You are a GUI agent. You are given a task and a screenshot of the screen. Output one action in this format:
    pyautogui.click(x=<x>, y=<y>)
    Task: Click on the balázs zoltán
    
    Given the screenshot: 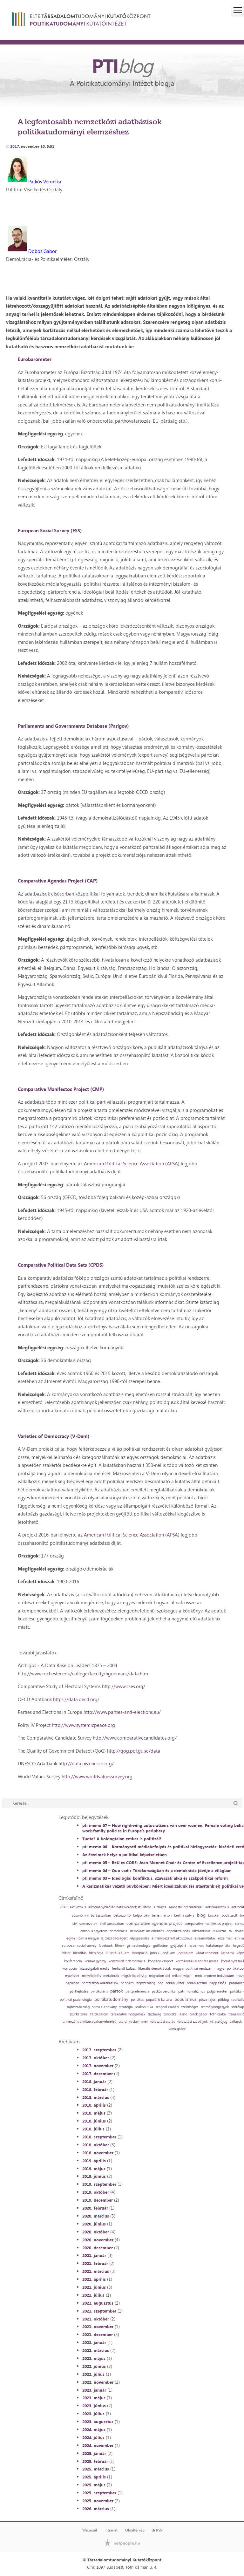 What is the action you would take?
    pyautogui.click(x=101, y=1915)
    